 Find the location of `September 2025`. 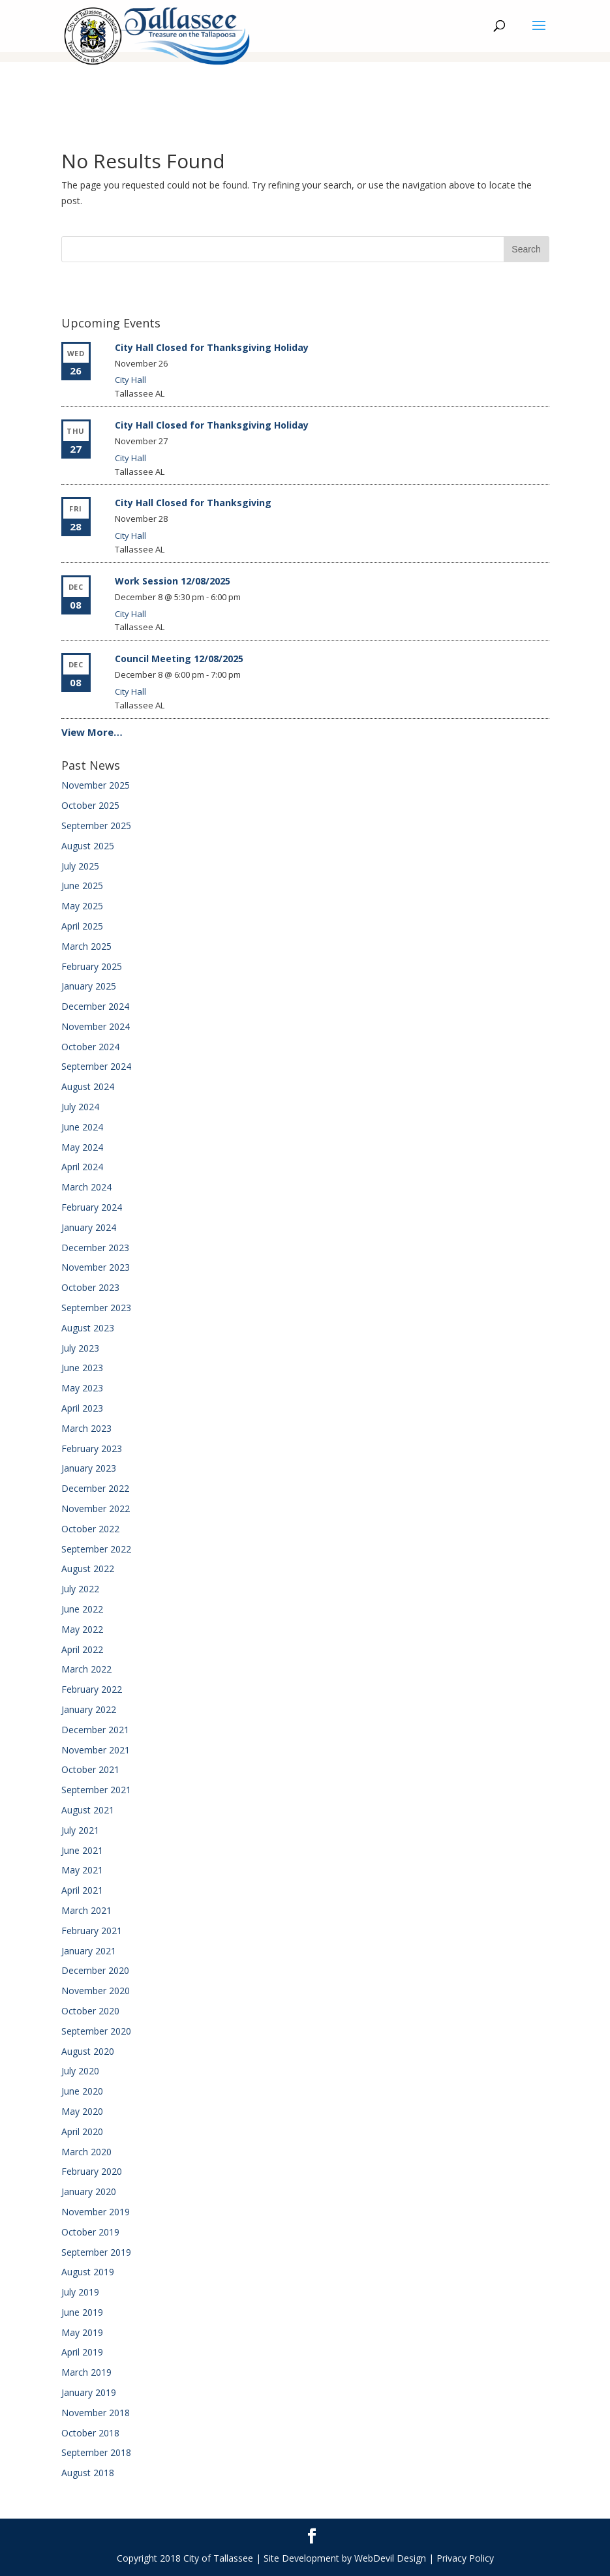

September 2025 is located at coordinates (96, 825).